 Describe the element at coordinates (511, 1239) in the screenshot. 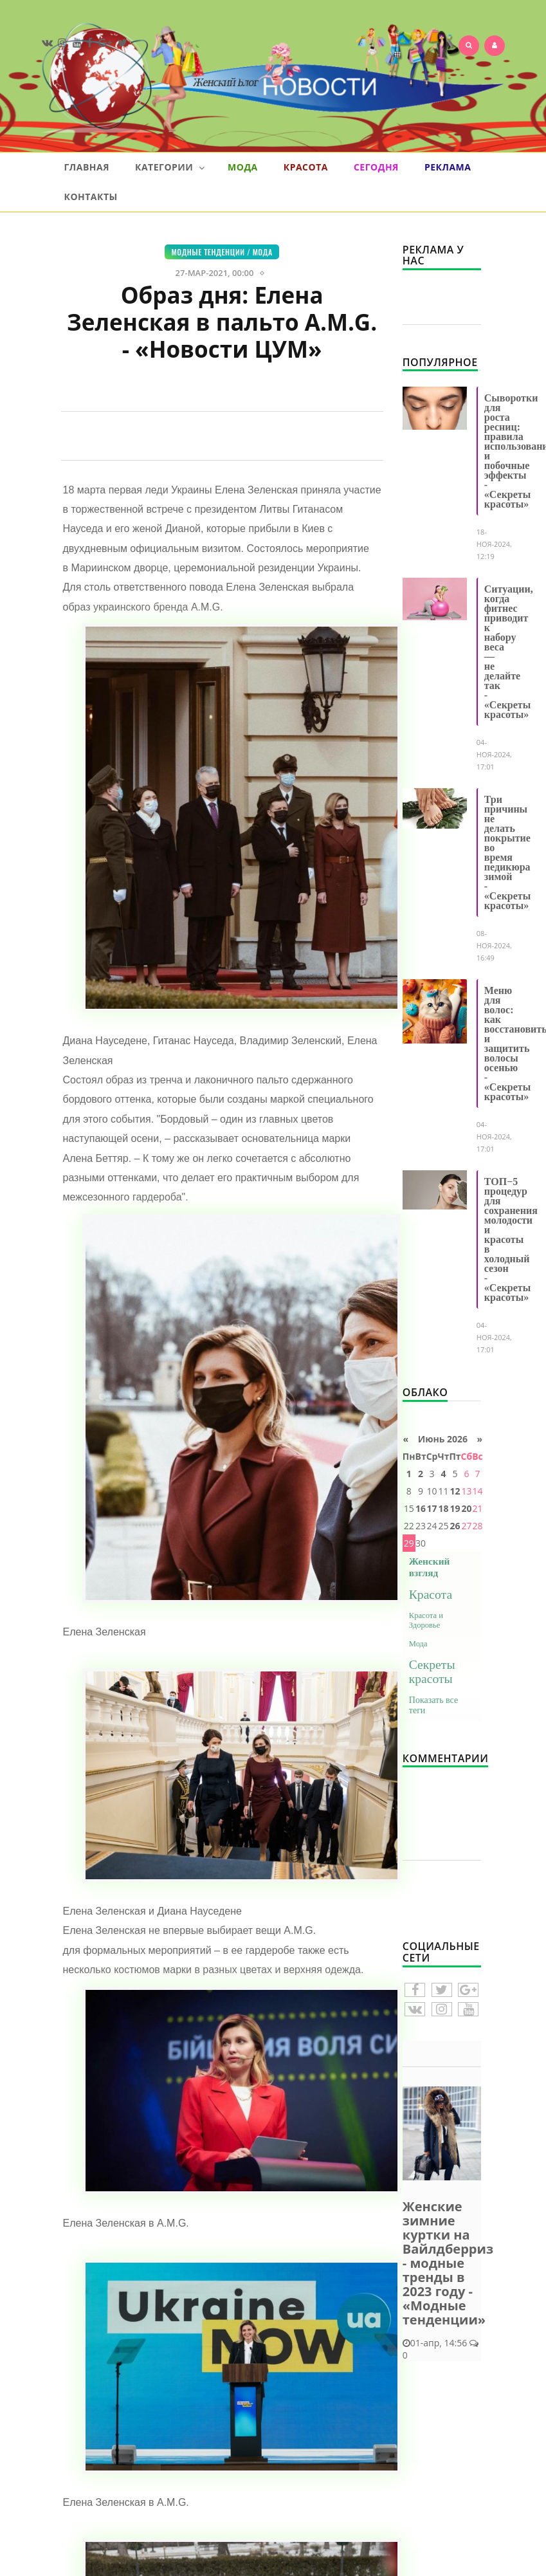

I see `ТОП−5 процедур для сохранения молодости и красоты в холодный сезон - «Секреты красоты»` at that location.